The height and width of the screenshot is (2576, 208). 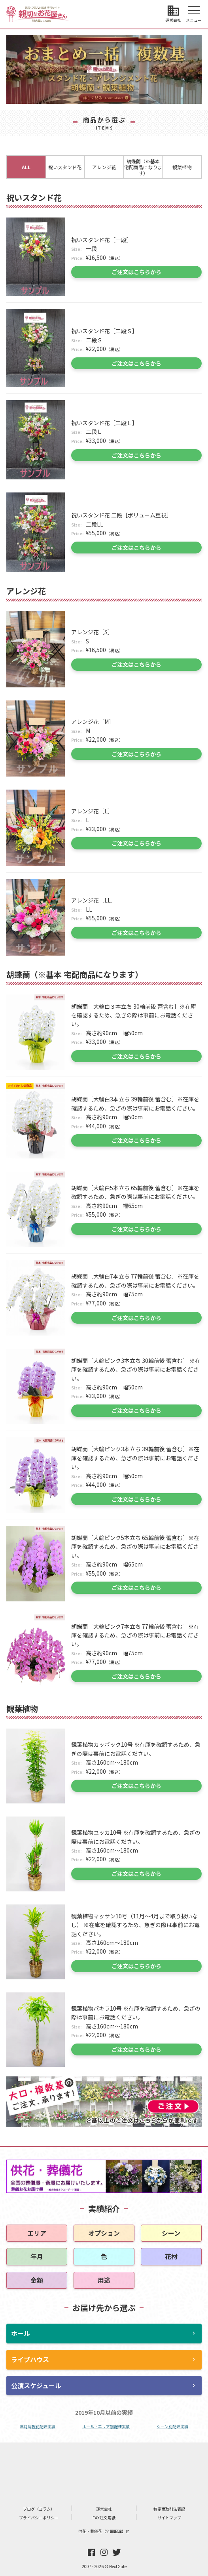 What do you see at coordinates (104, 2531) in the screenshot?
I see `供花・葬儀花【全国配達】` at bounding box center [104, 2531].